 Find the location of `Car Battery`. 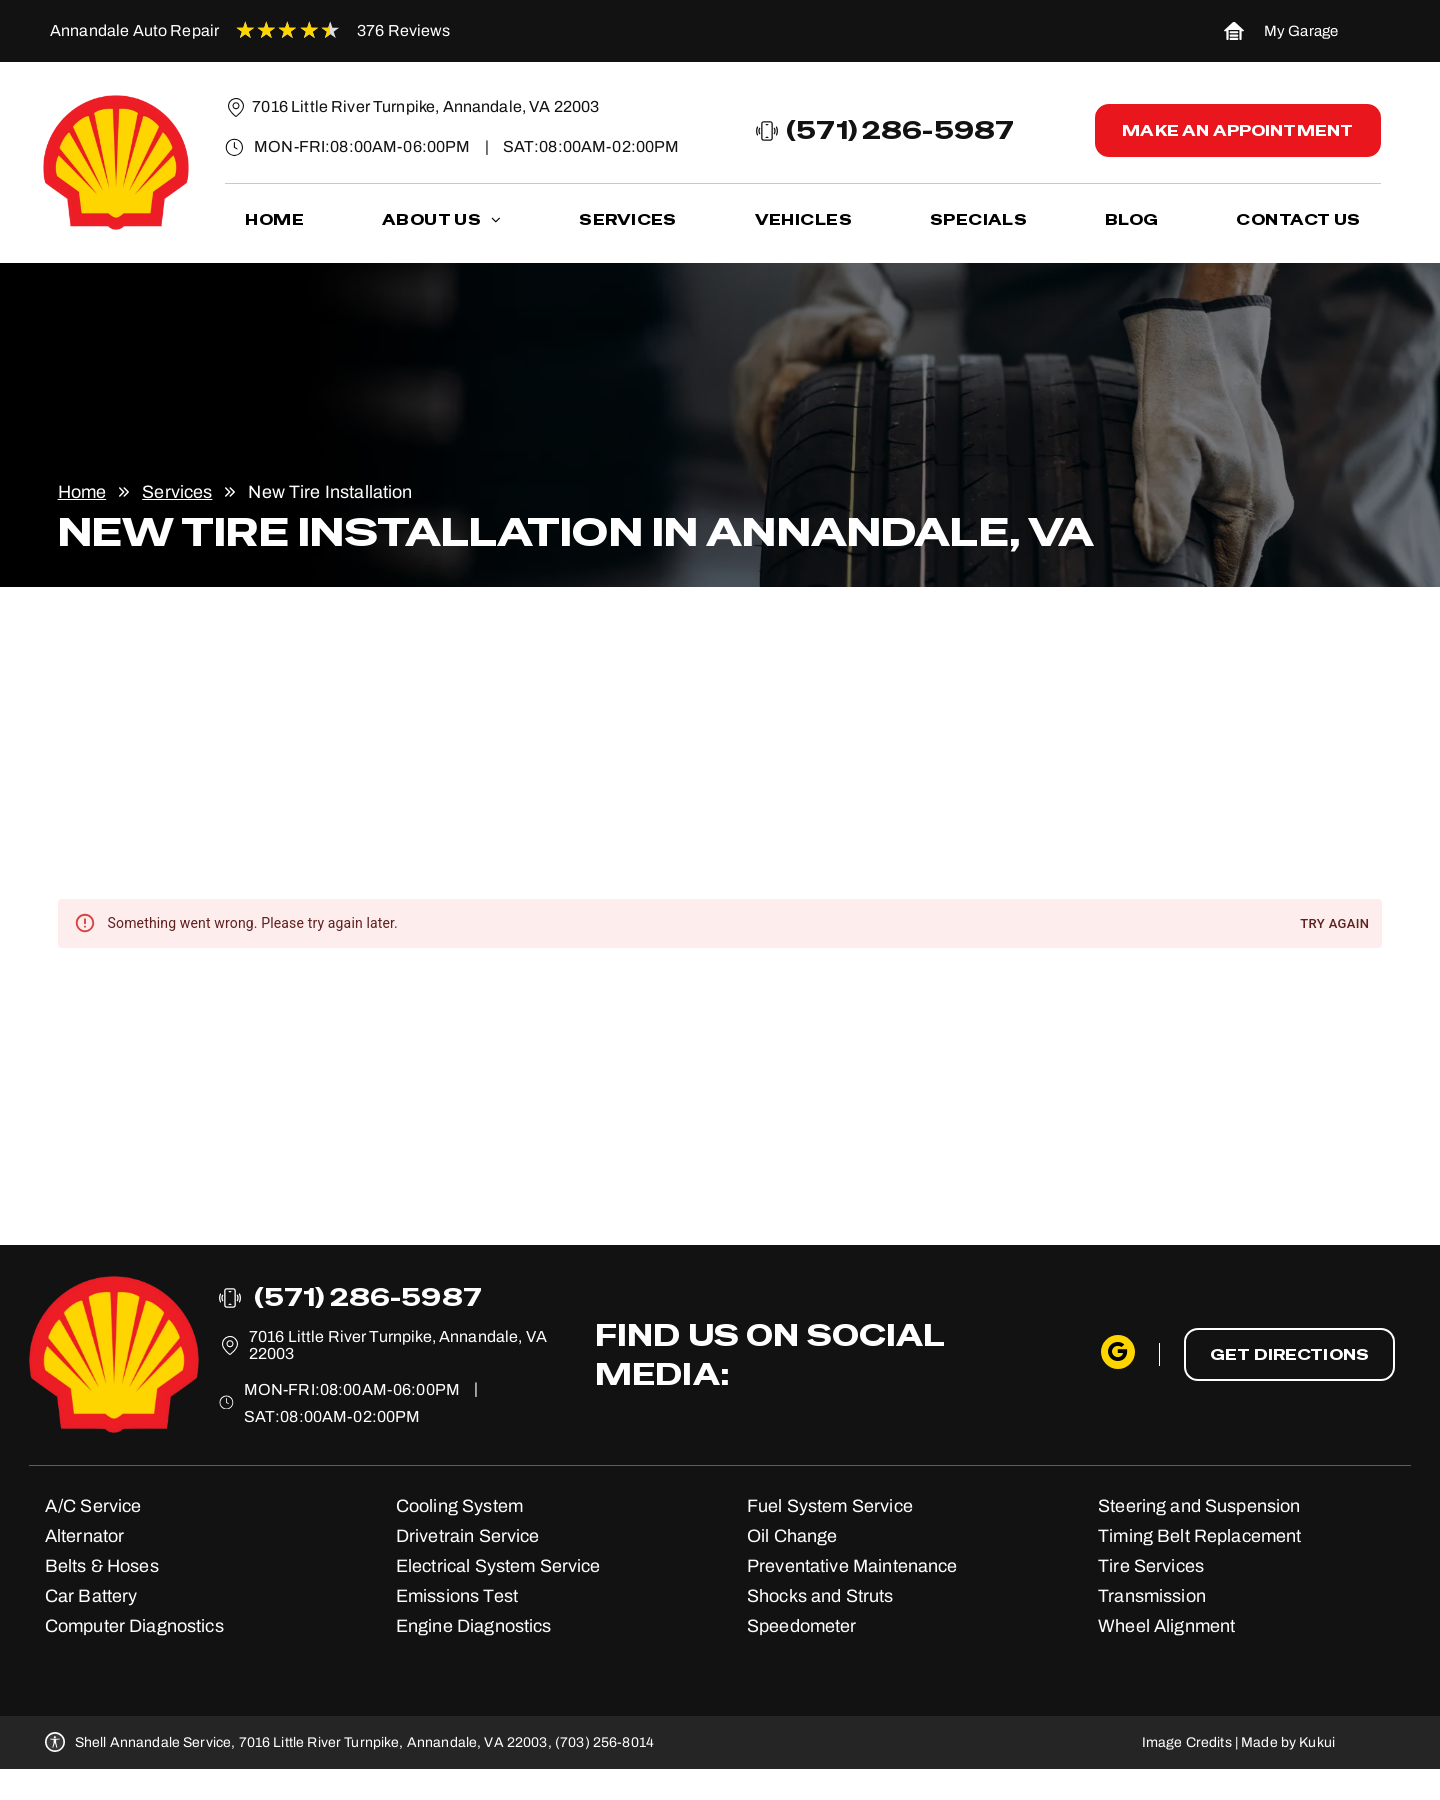

Car Battery is located at coordinates (91, 1596).